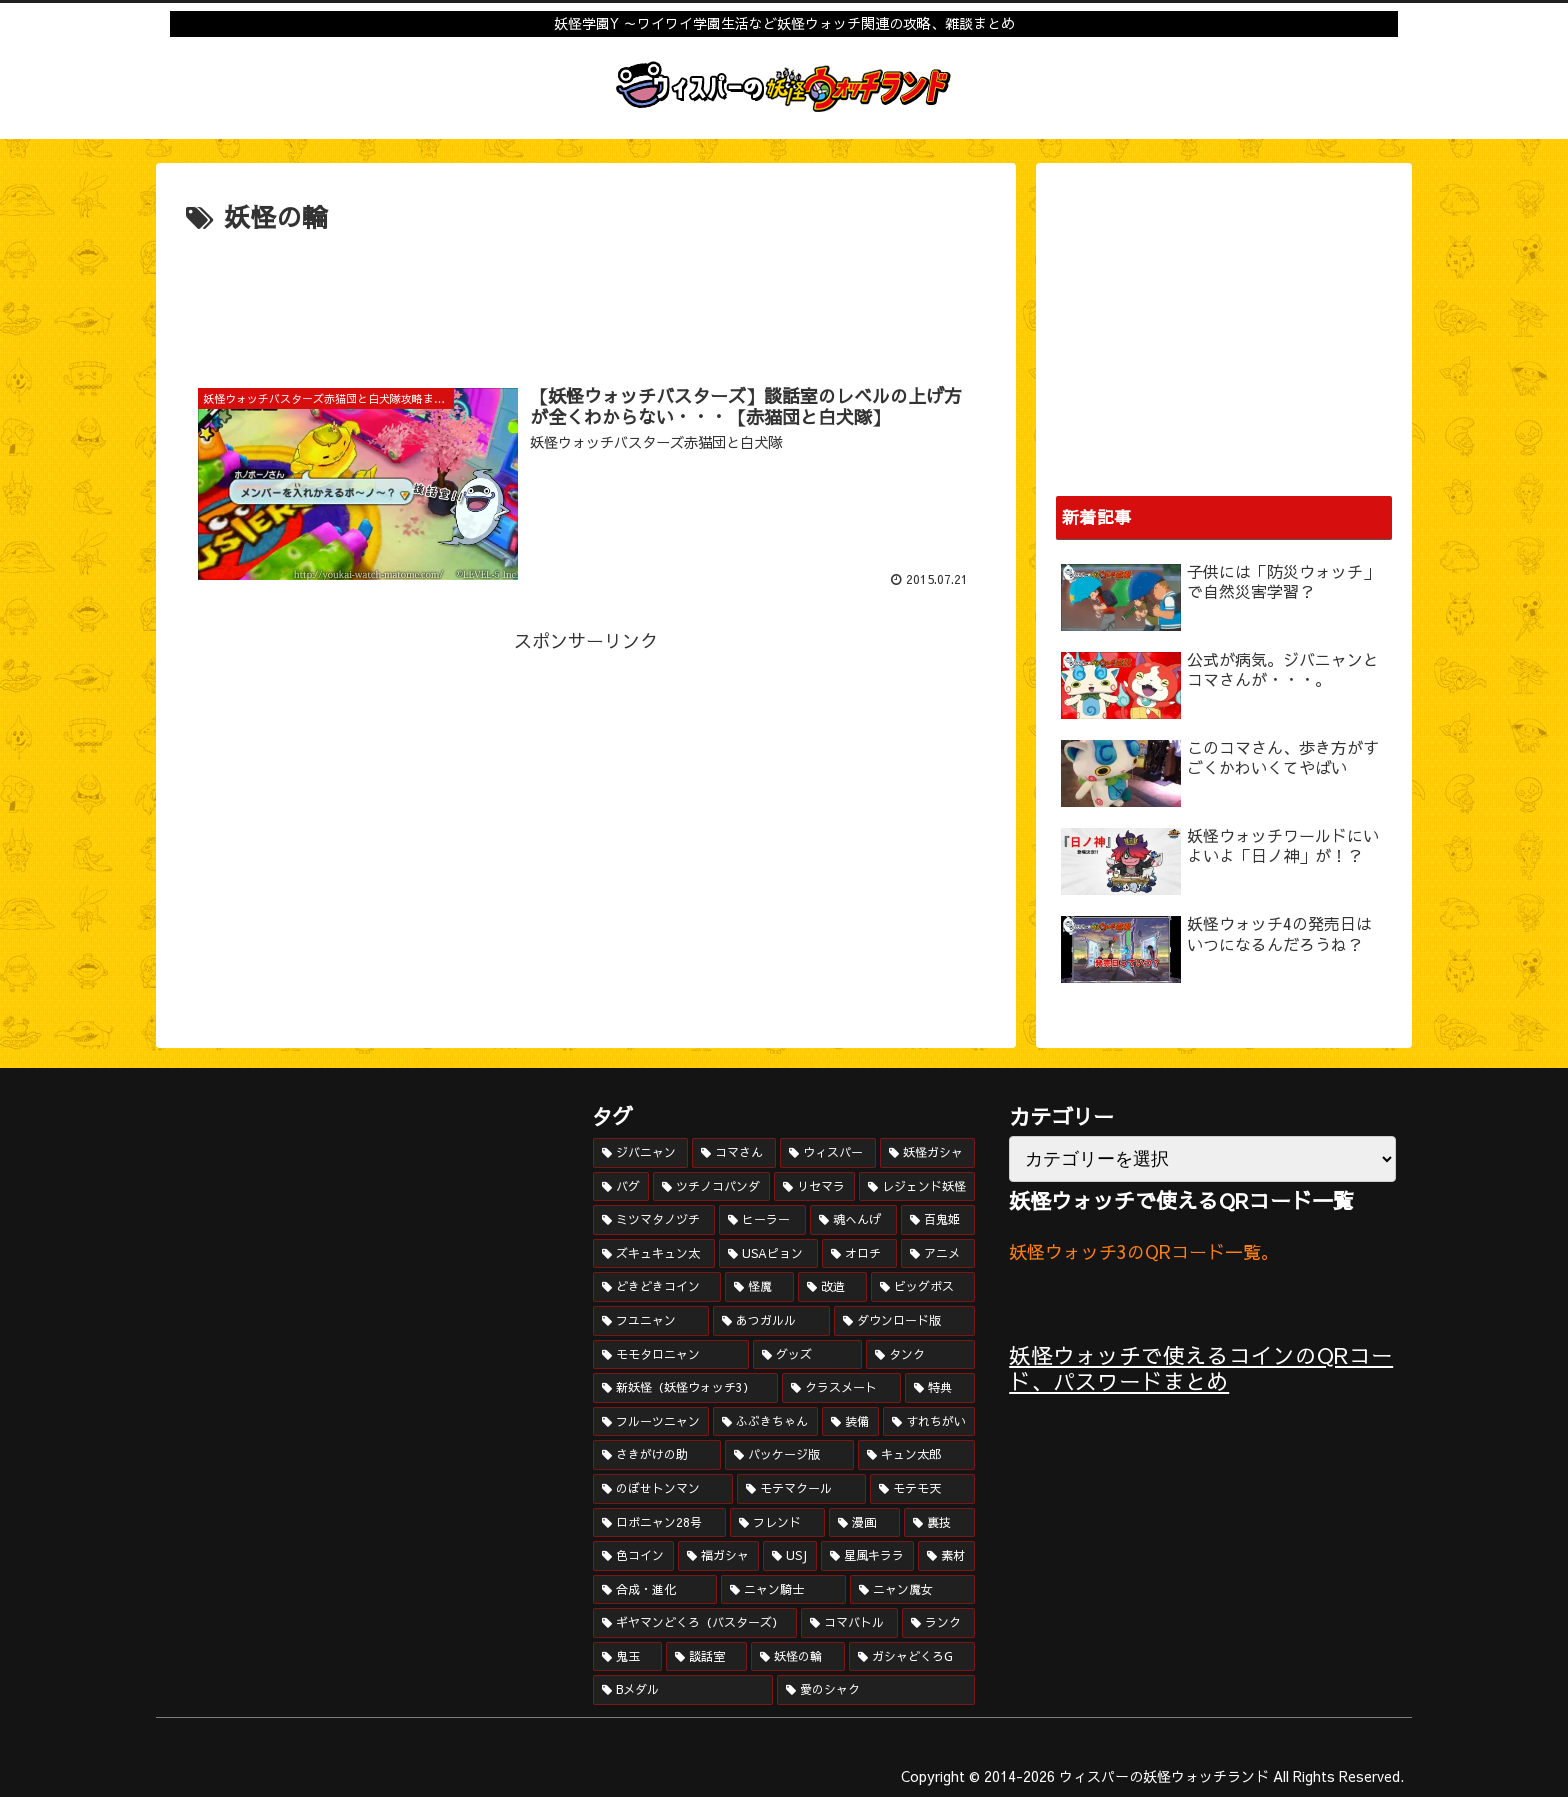  I want to click on [キュン太郎 (3個の項目)], so click(916, 1455).